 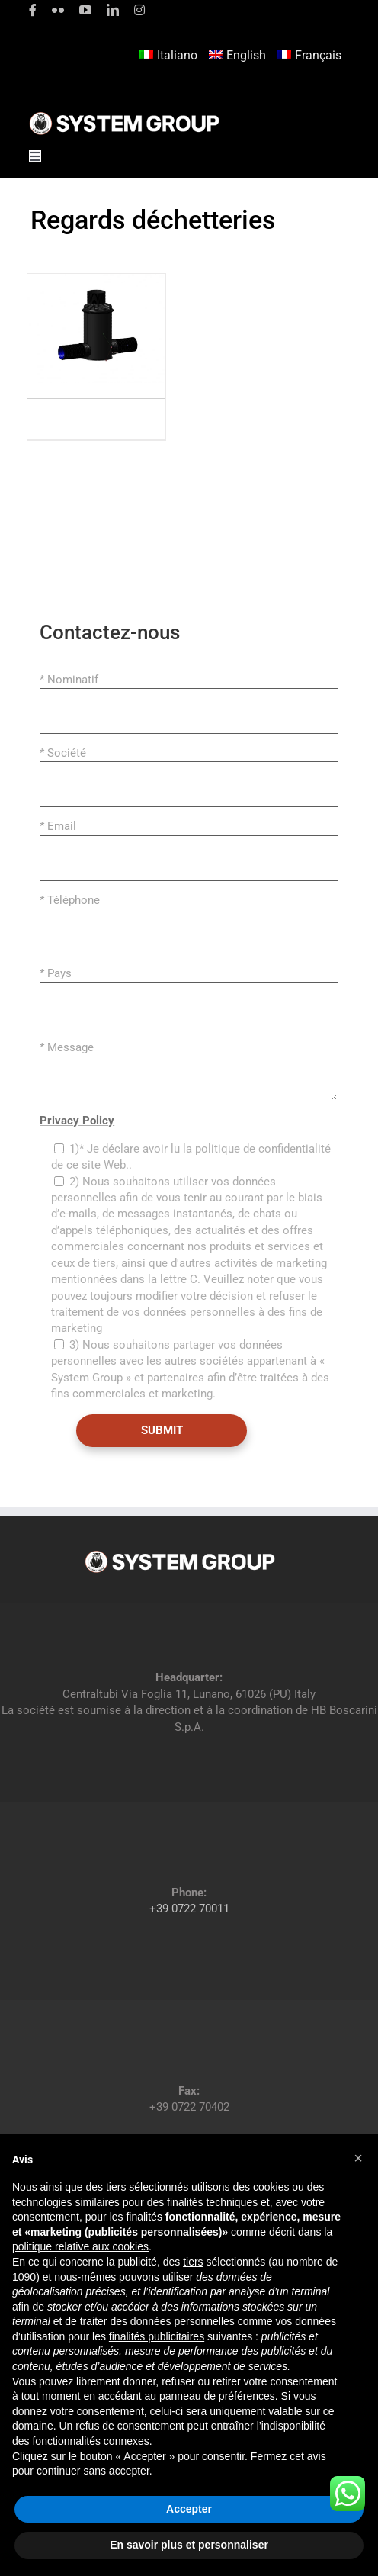 What do you see at coordinates (33, 10) in the screenshot?
I see `[facebook]` at bounding box center [33, 10].